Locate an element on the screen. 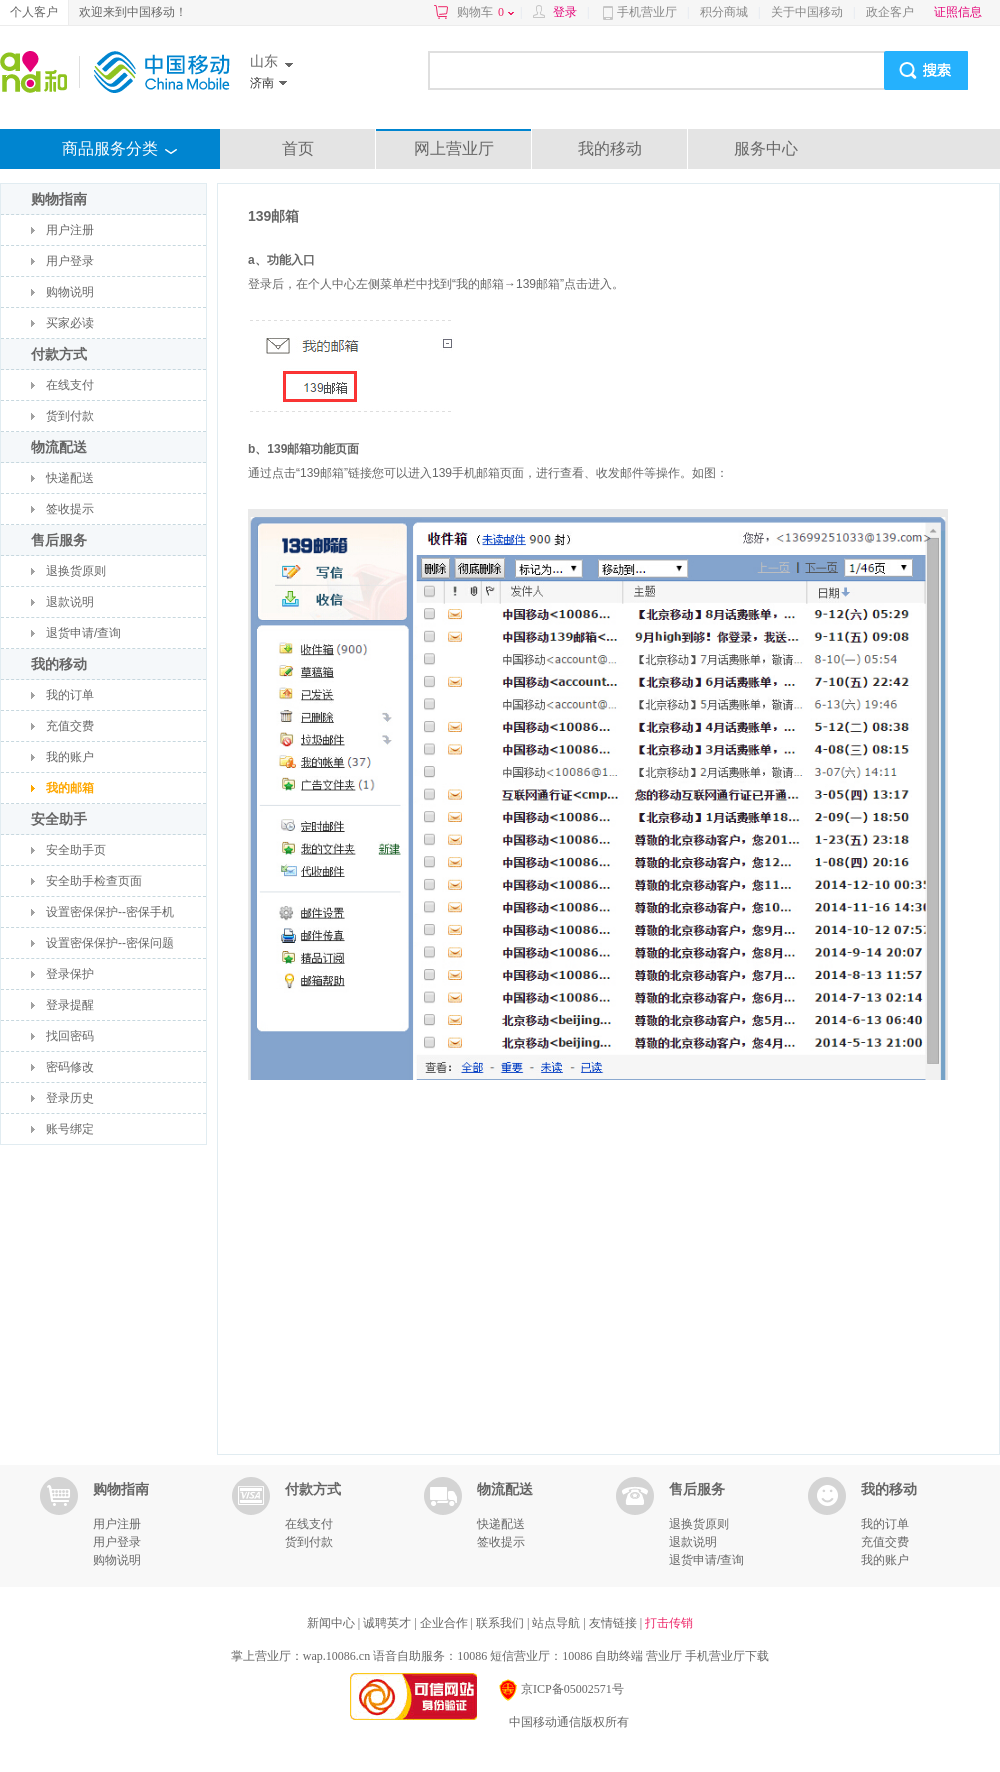 This screenshot has height=1772, width=1000. 自助终端 is located at coordinates (619, 1656).